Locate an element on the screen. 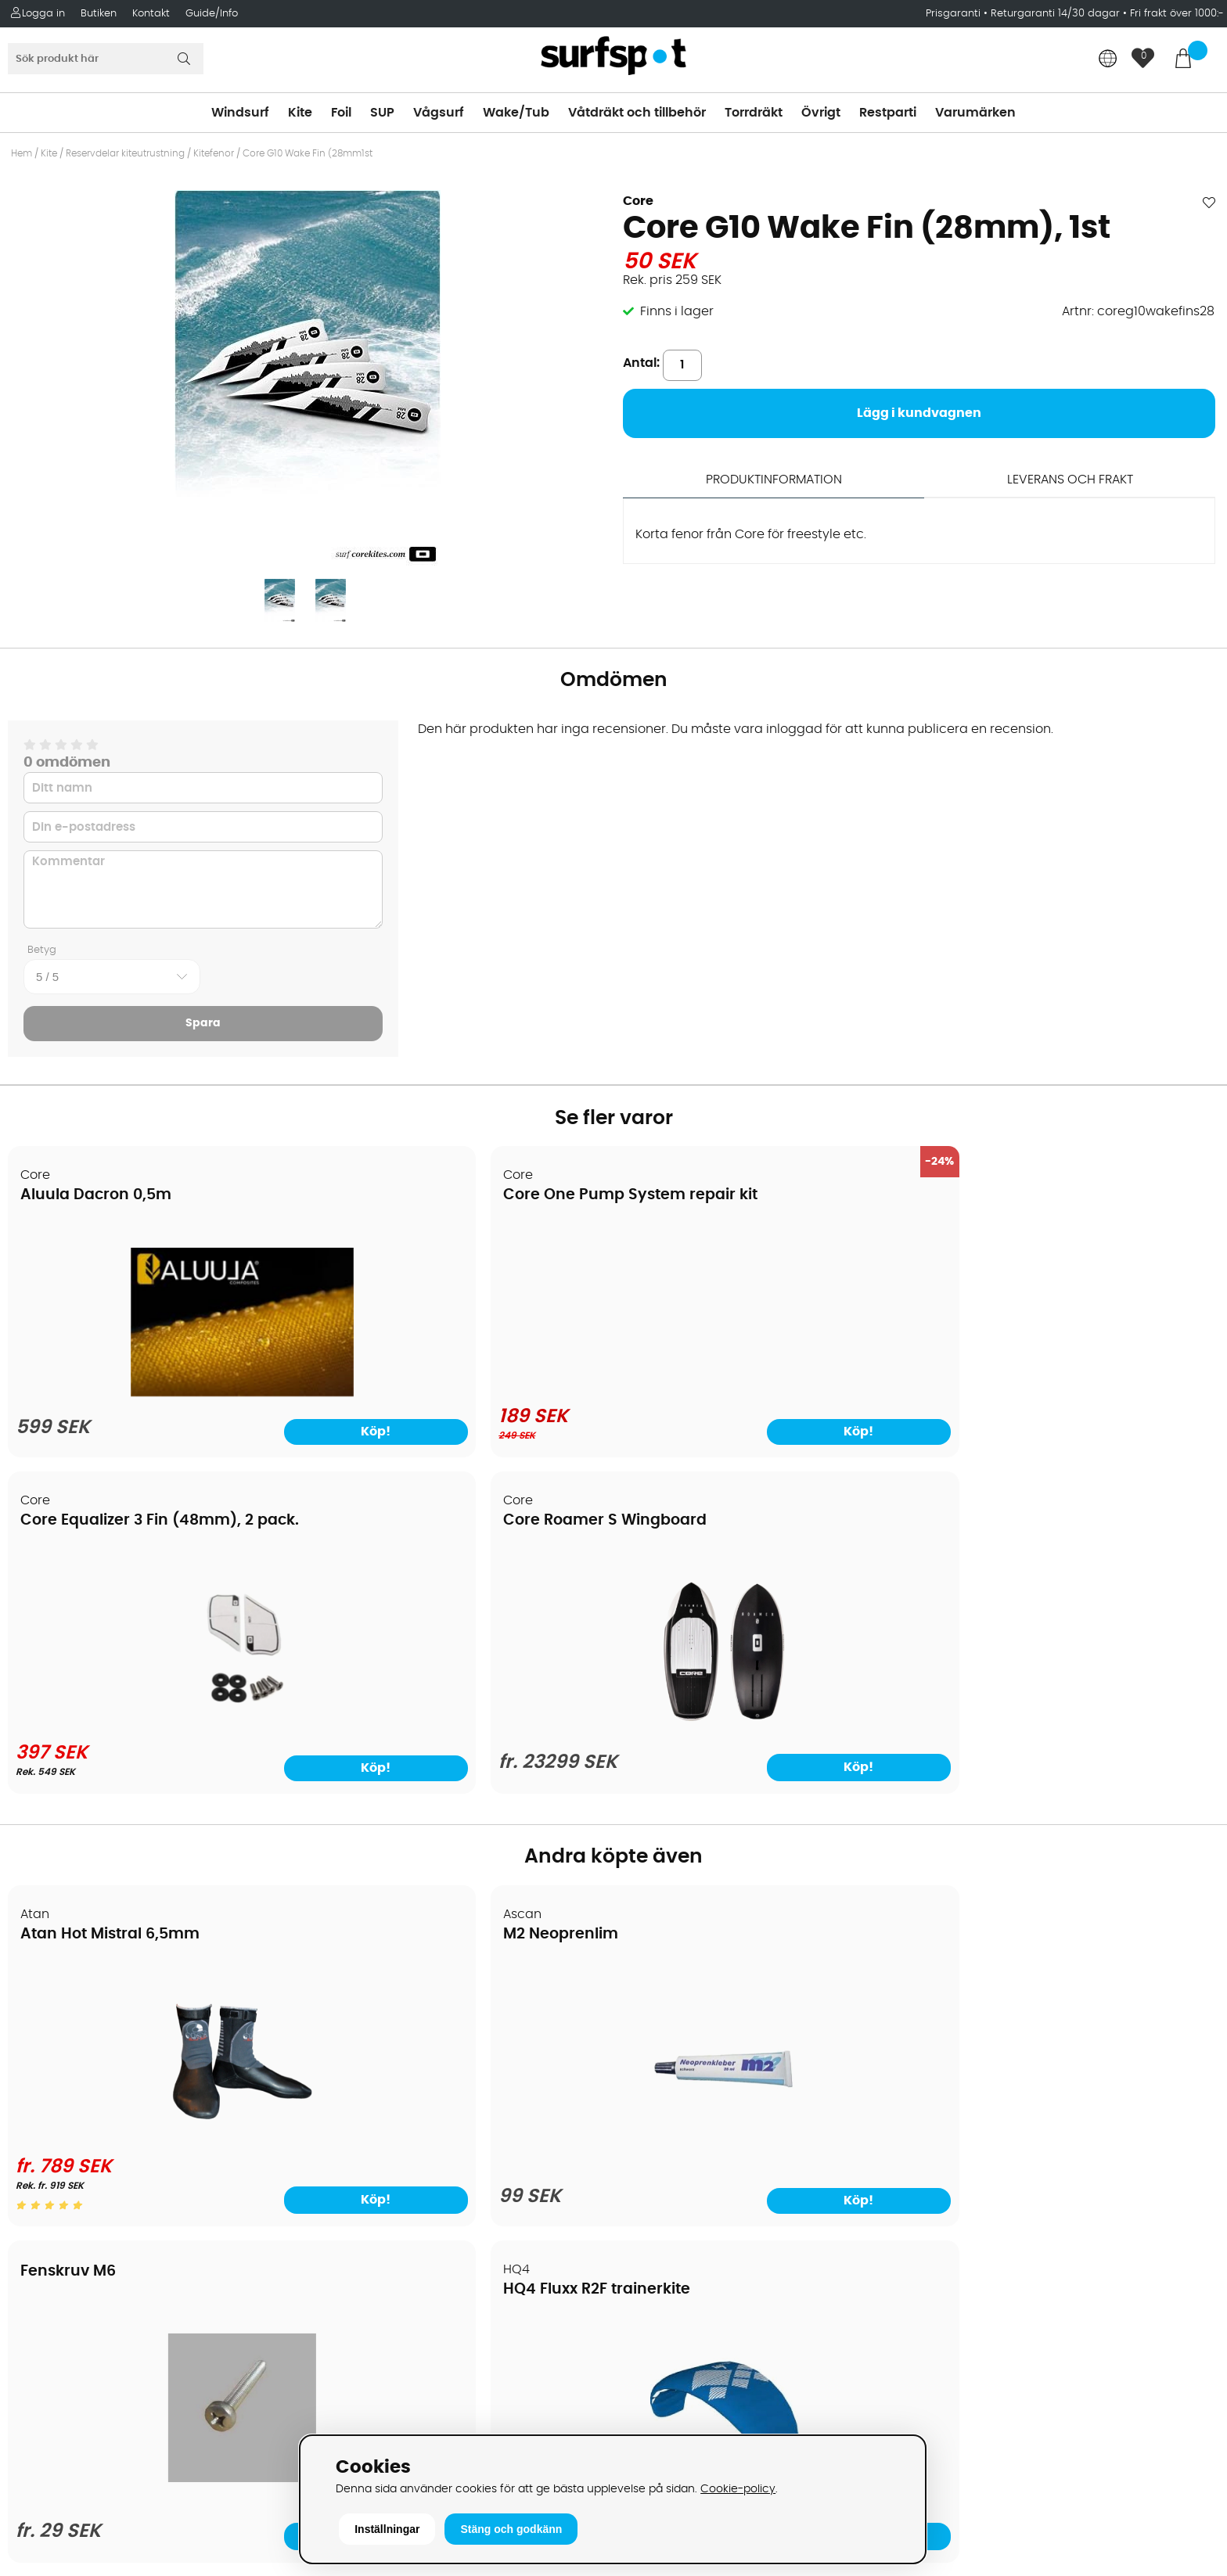 This screenshot has height=2576, width=1227. Aluula Dacron 0,5m is located at coordinates (96, 1195).